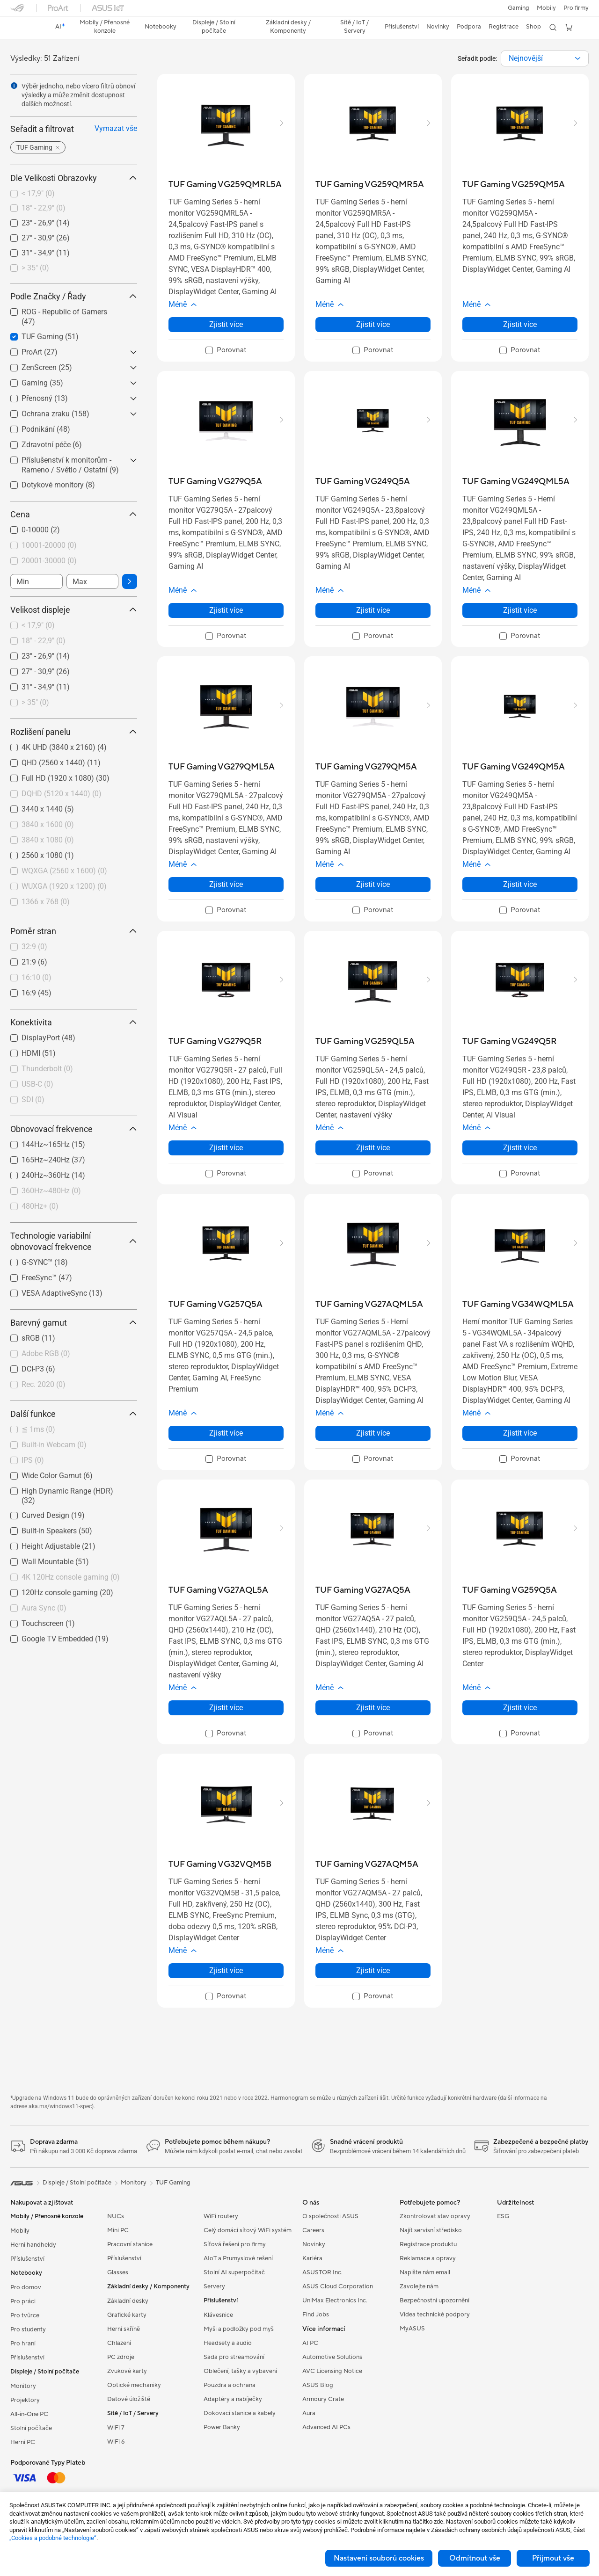 Image resolution: width=599 pixels, height=2576 pixels. I want to click on 18" - 22,9", so click(44, 207).